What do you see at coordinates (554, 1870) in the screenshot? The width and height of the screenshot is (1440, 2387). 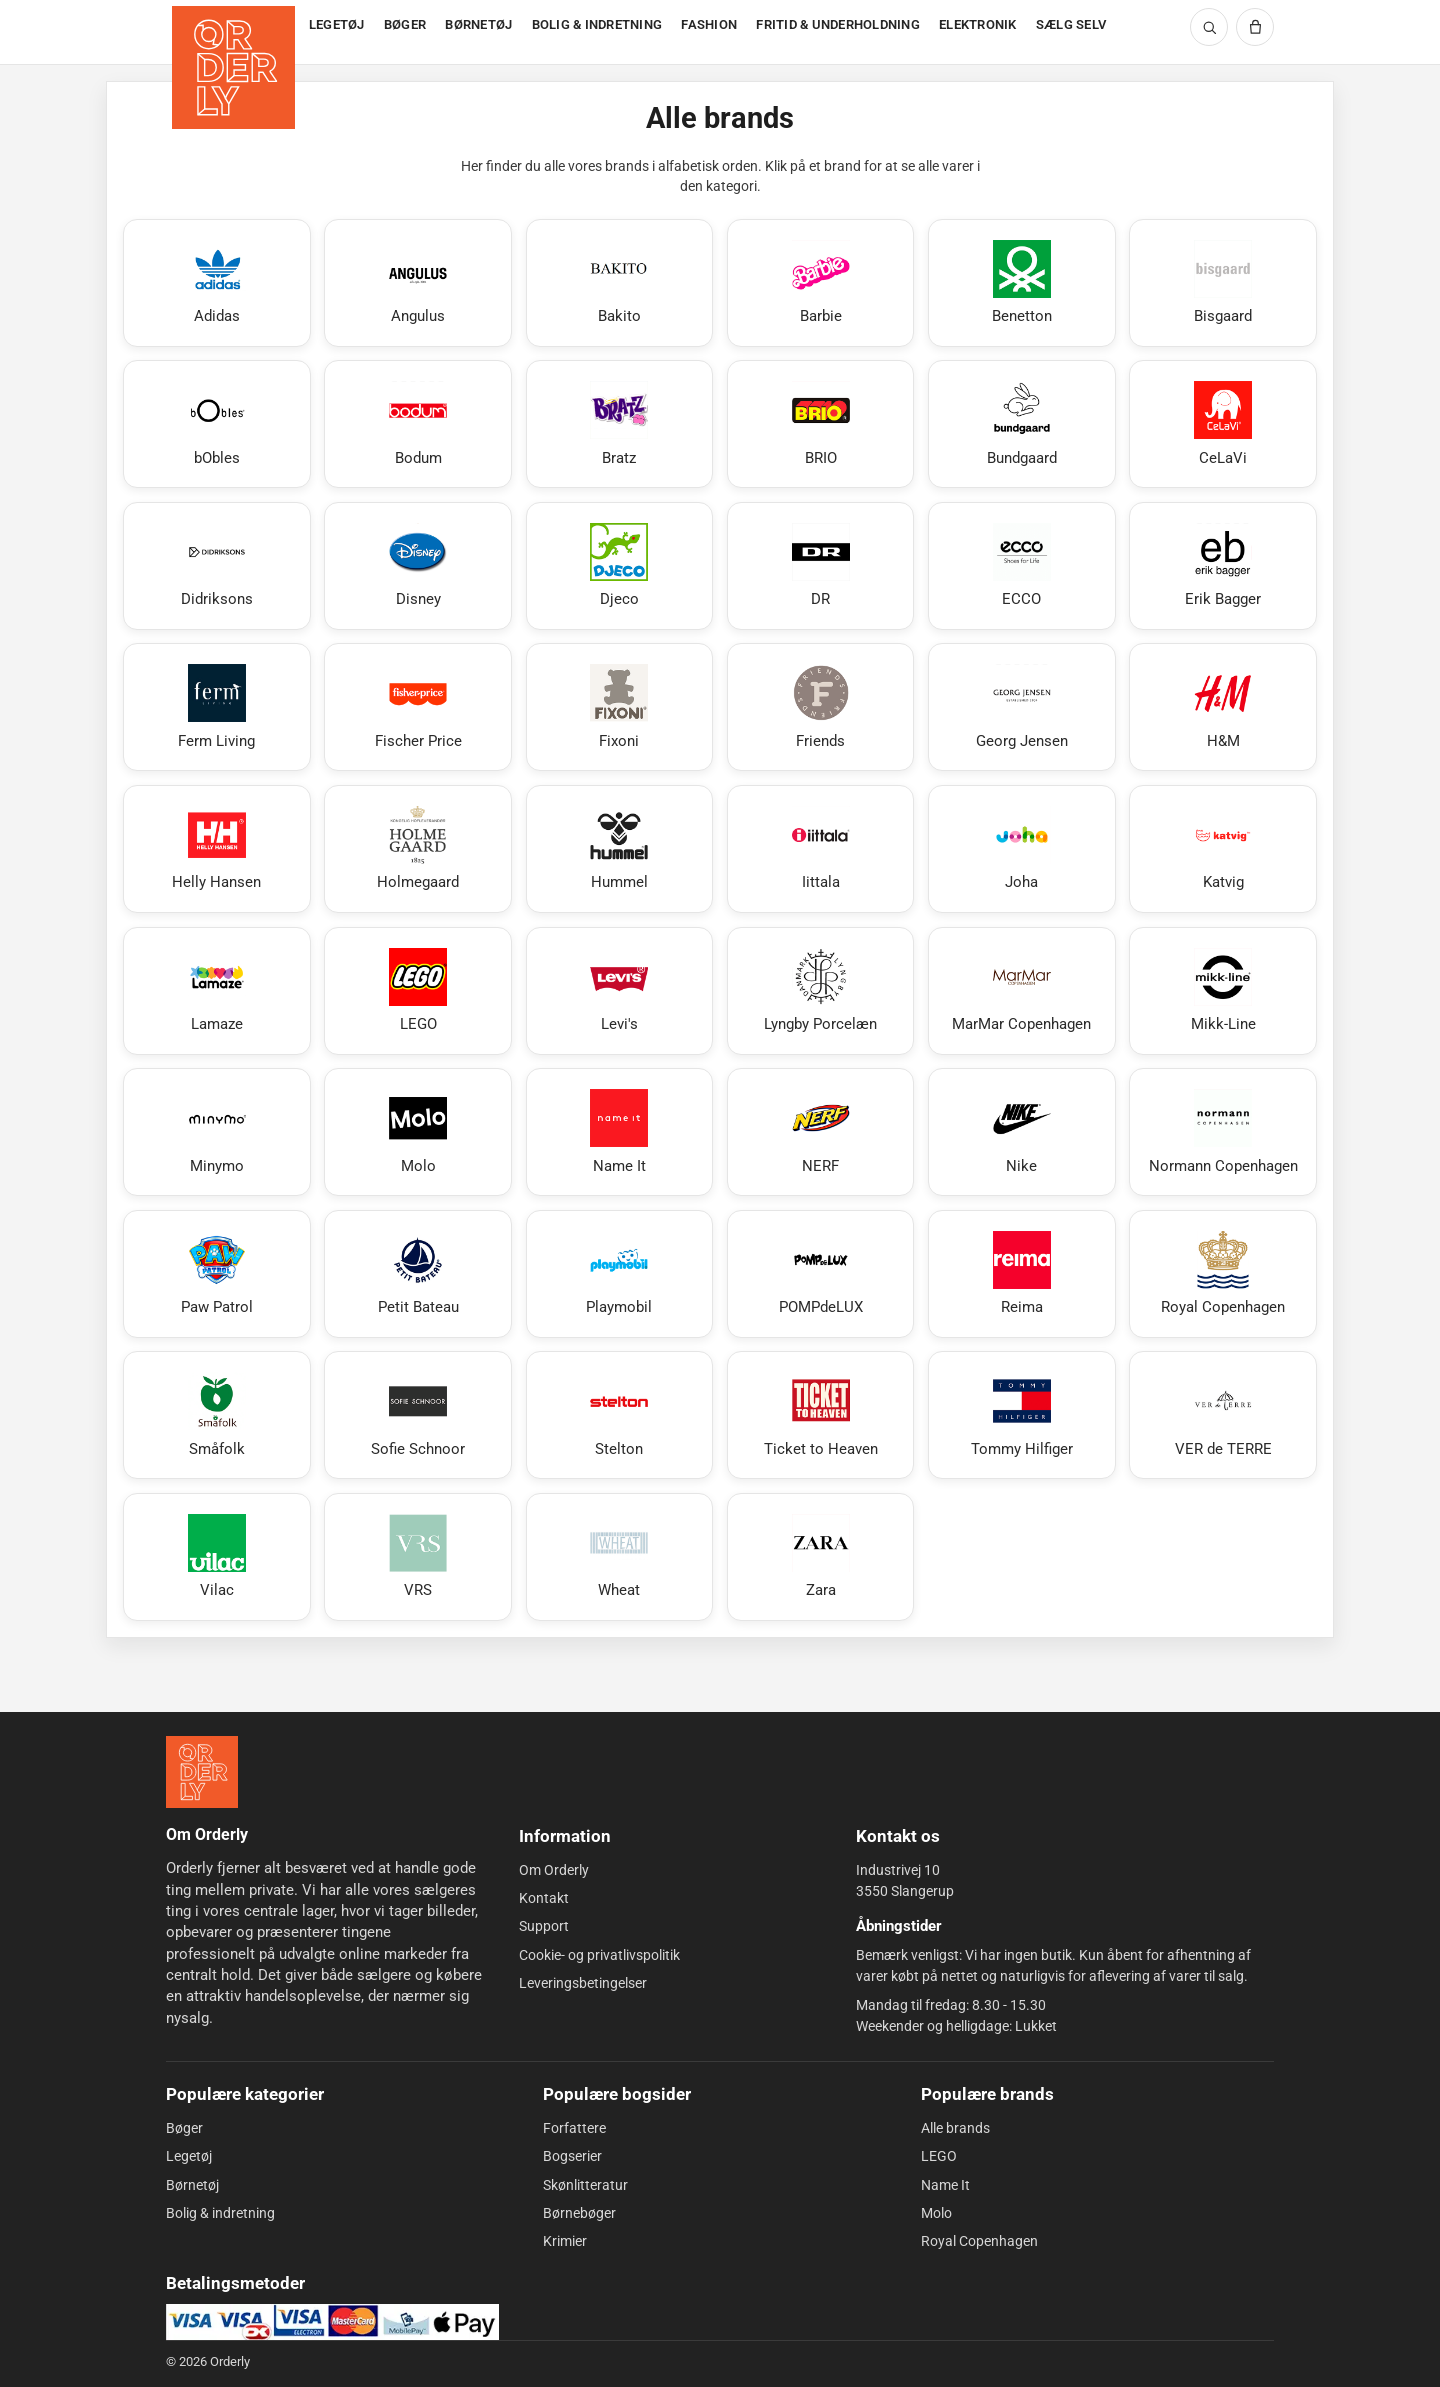 I see `Om Orderly` at bounding box center [554, 1870].